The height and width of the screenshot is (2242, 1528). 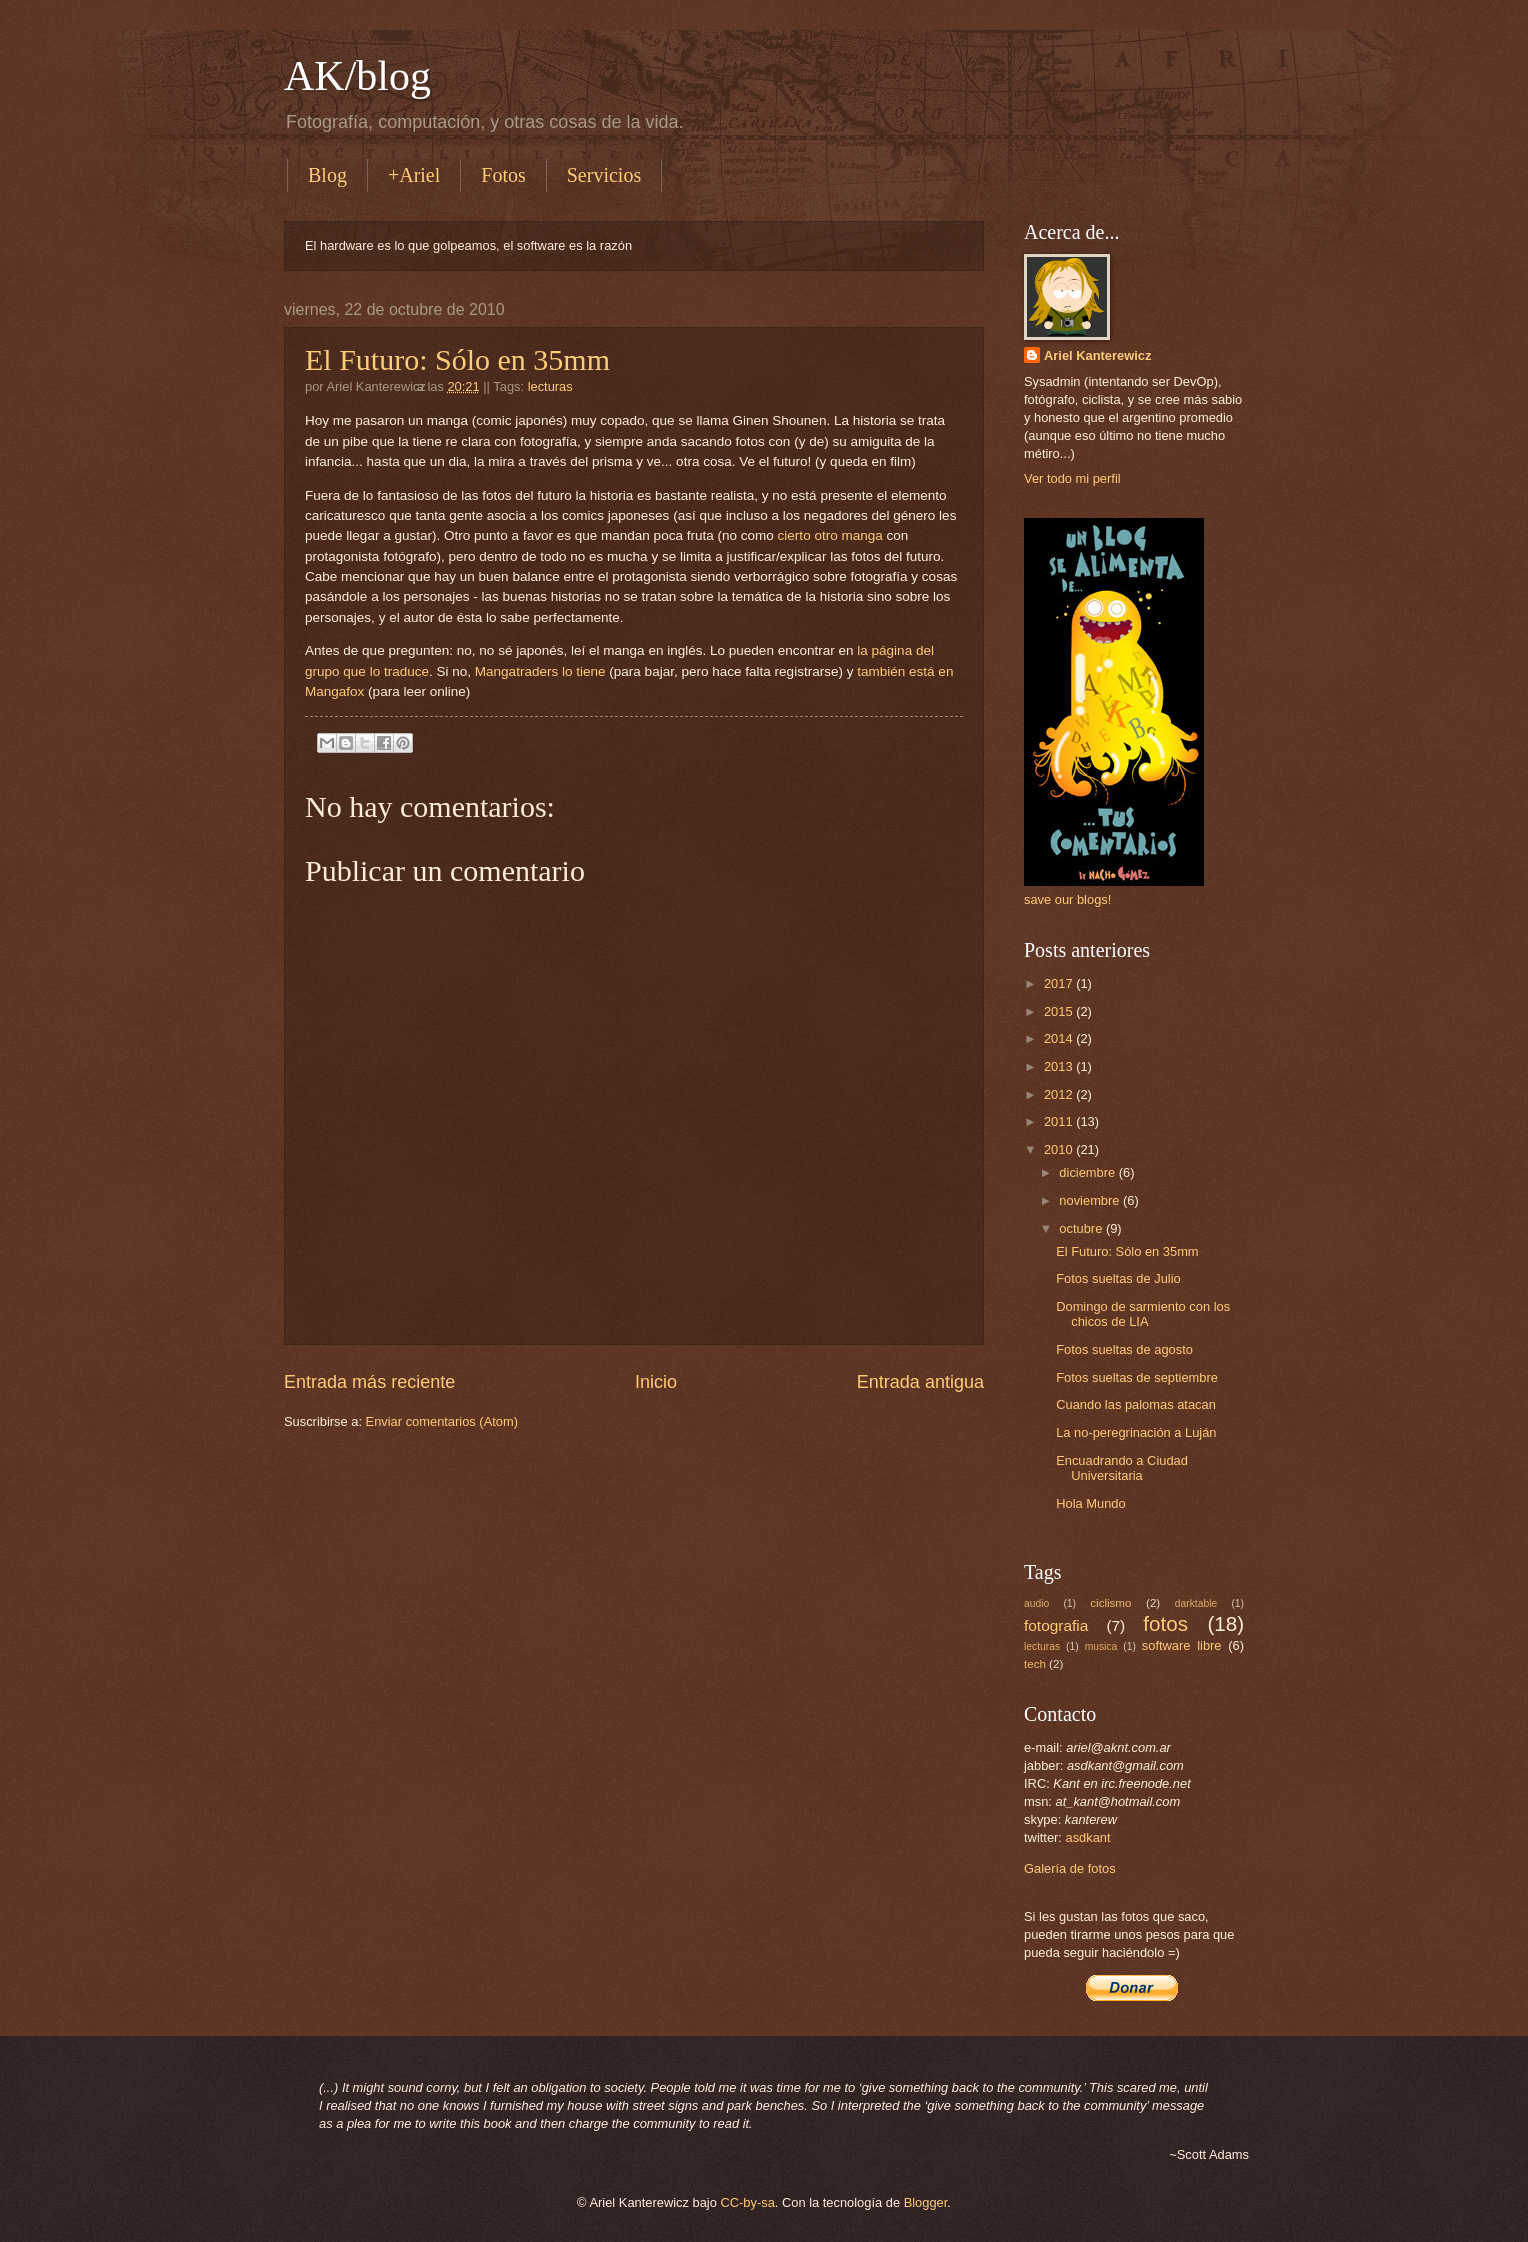 What do you see at coordinates (1136, 1404) in the screenshot?
I see `Cuando las palomas atacan` at bounding box center [1136, 1404].